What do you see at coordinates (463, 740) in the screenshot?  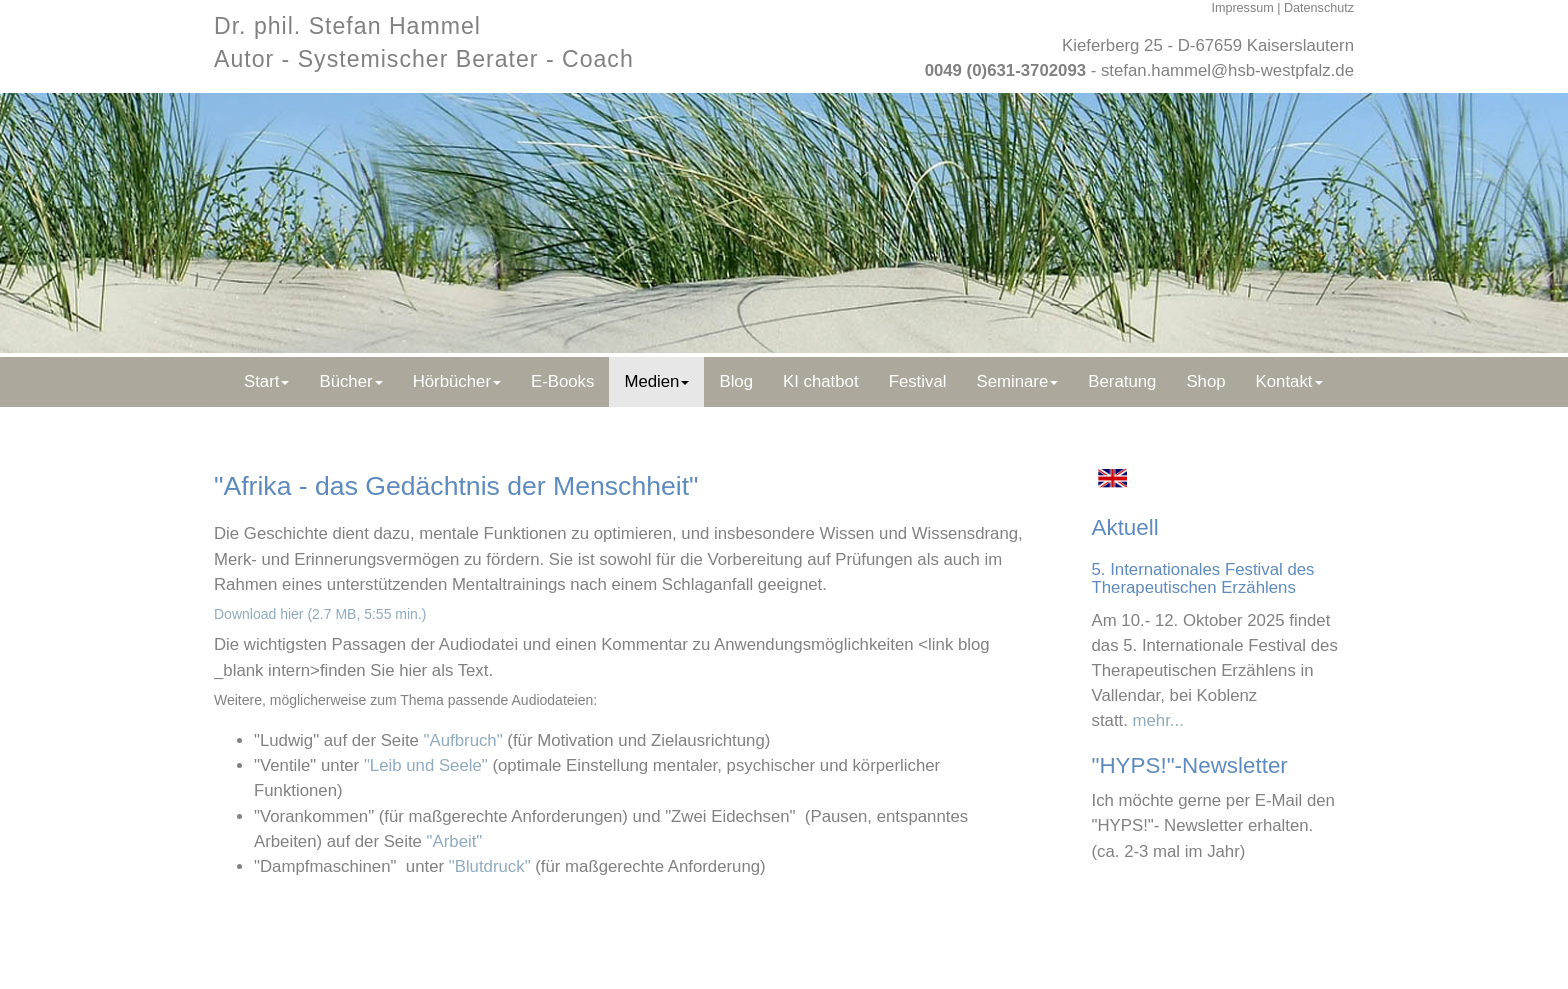 I see `"Aufbruch"` at bounding box center [463, 740].